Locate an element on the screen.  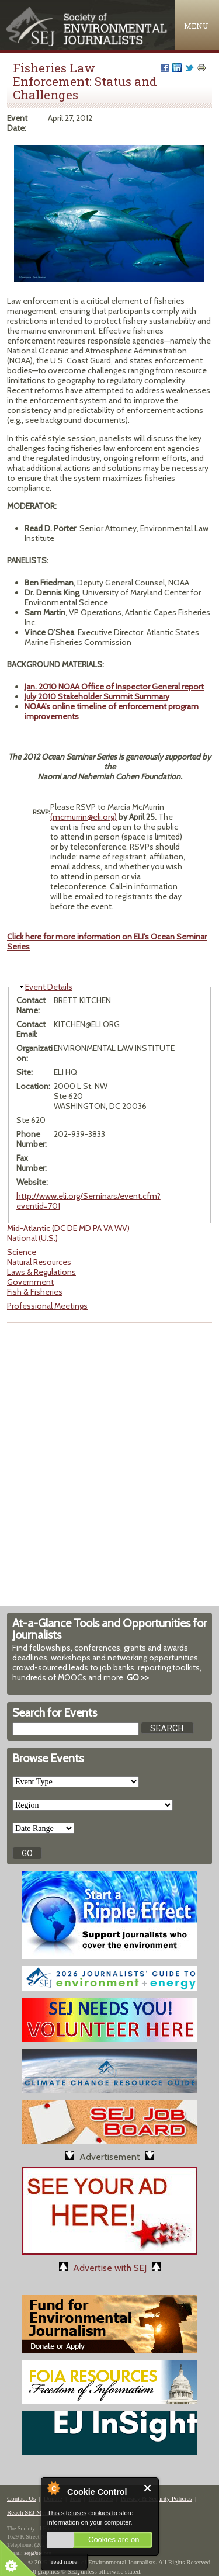
Advertise with SEJ is located at coordinates (110, 2267).